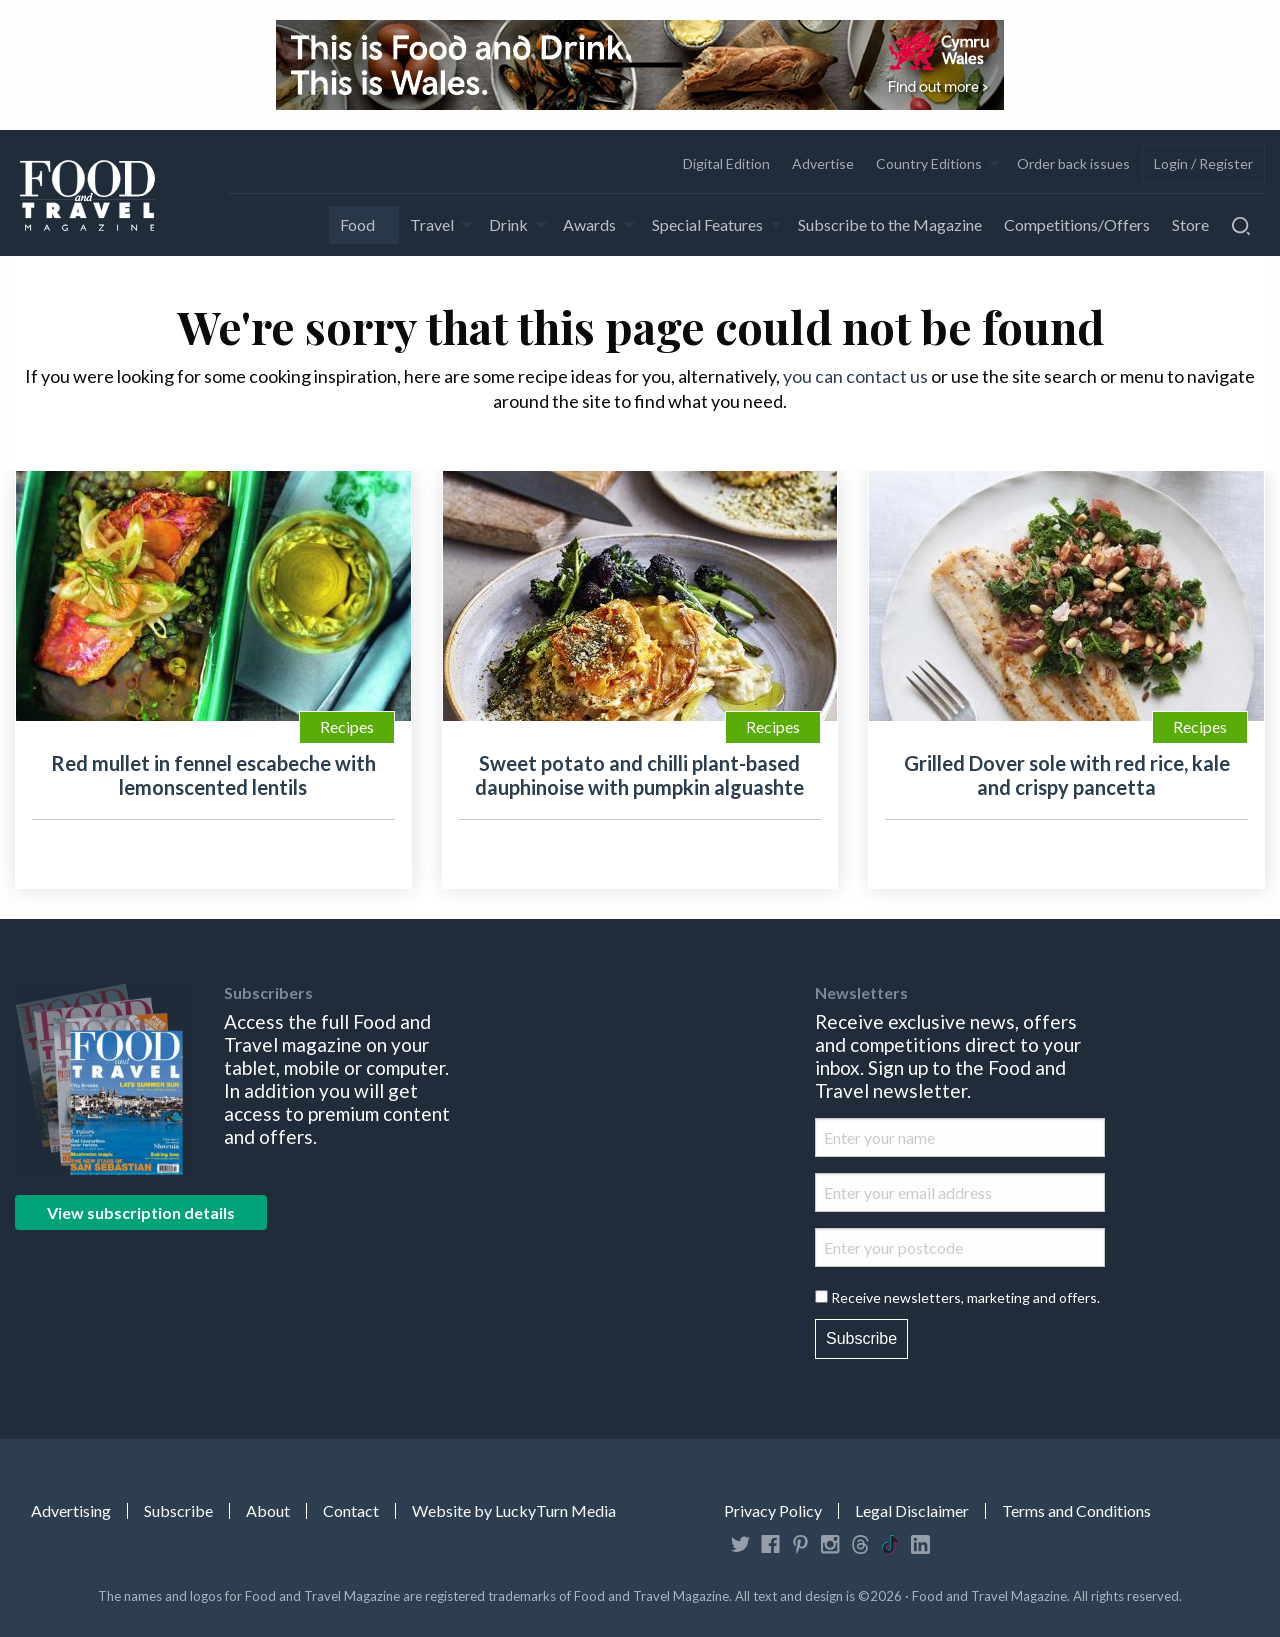 The width and height of the screenshot is (1280, 1637). I want to click on Legal Disclaimer, so click(912, 1511).